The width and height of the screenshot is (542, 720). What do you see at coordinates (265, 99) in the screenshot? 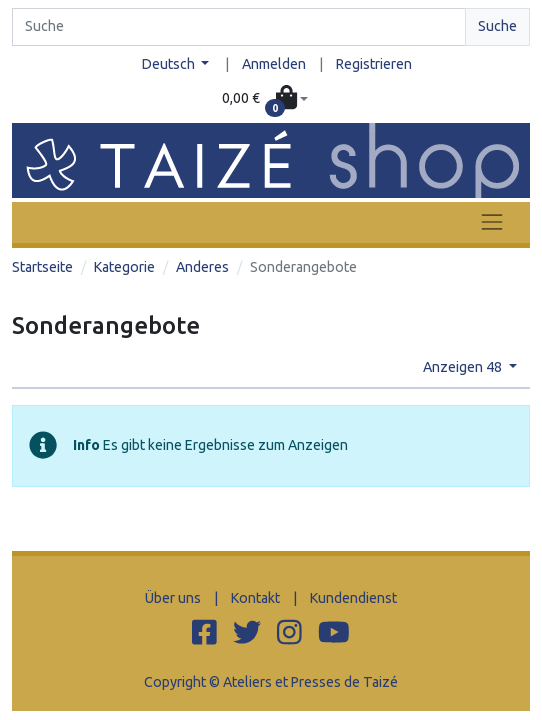
I see `[button]` at bounding box center [265, 99].